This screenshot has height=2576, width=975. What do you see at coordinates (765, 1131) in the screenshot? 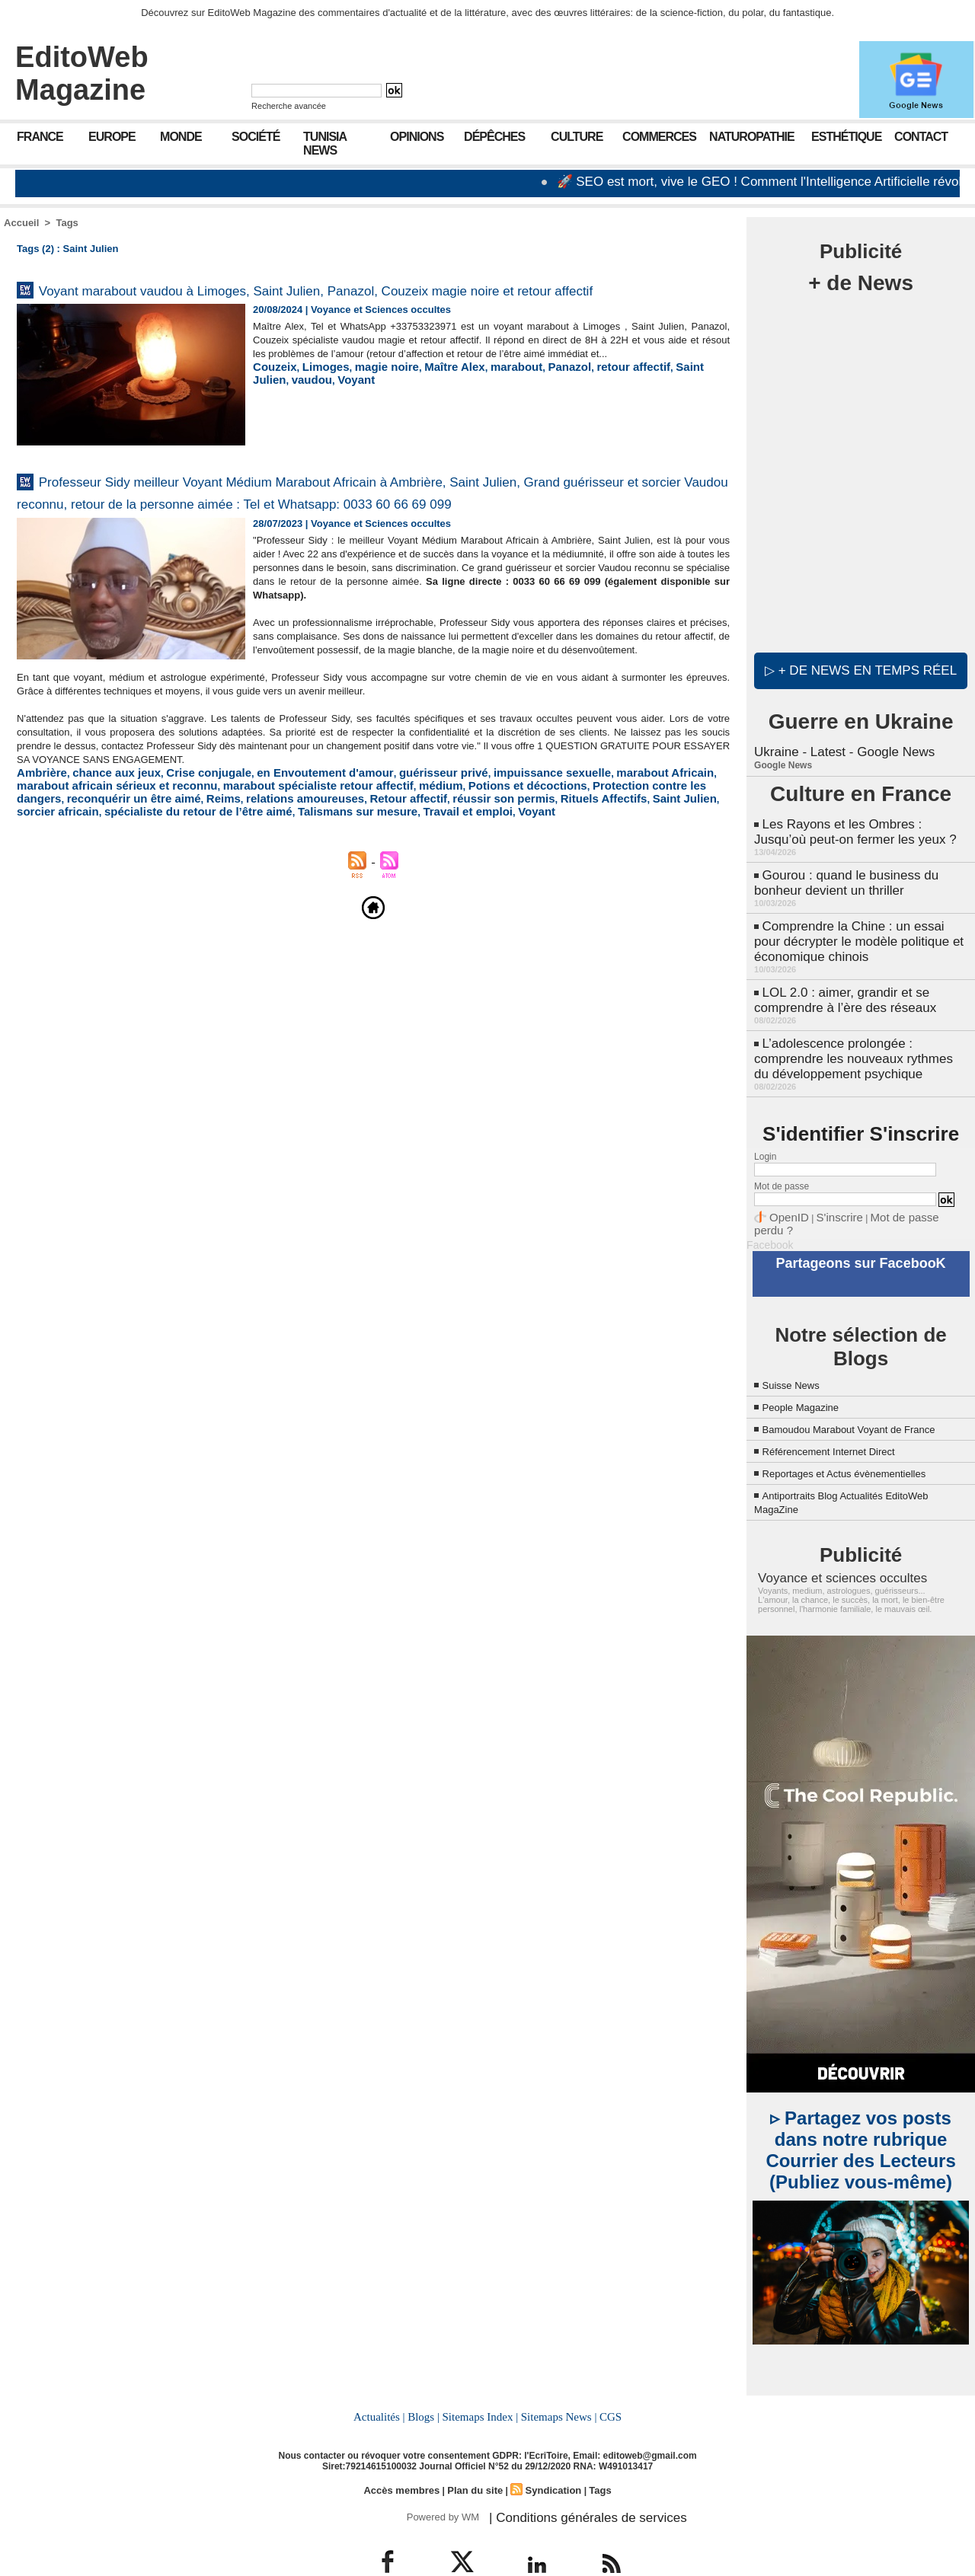
I see `Login` at bounding box center [765, 1131].